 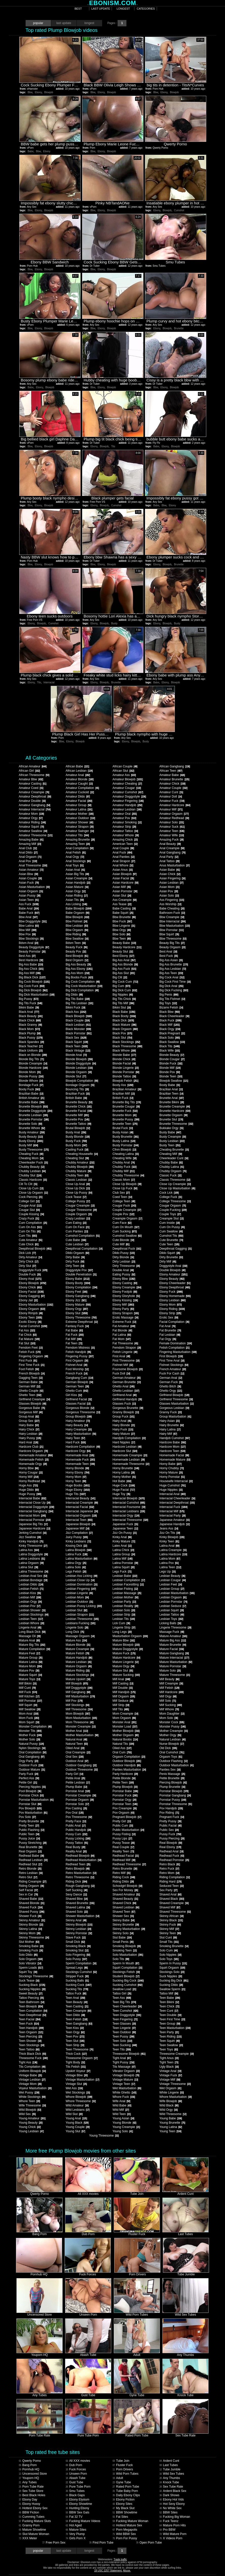 I want to click on Homemade Amateur, so click(x=36, y=1455).